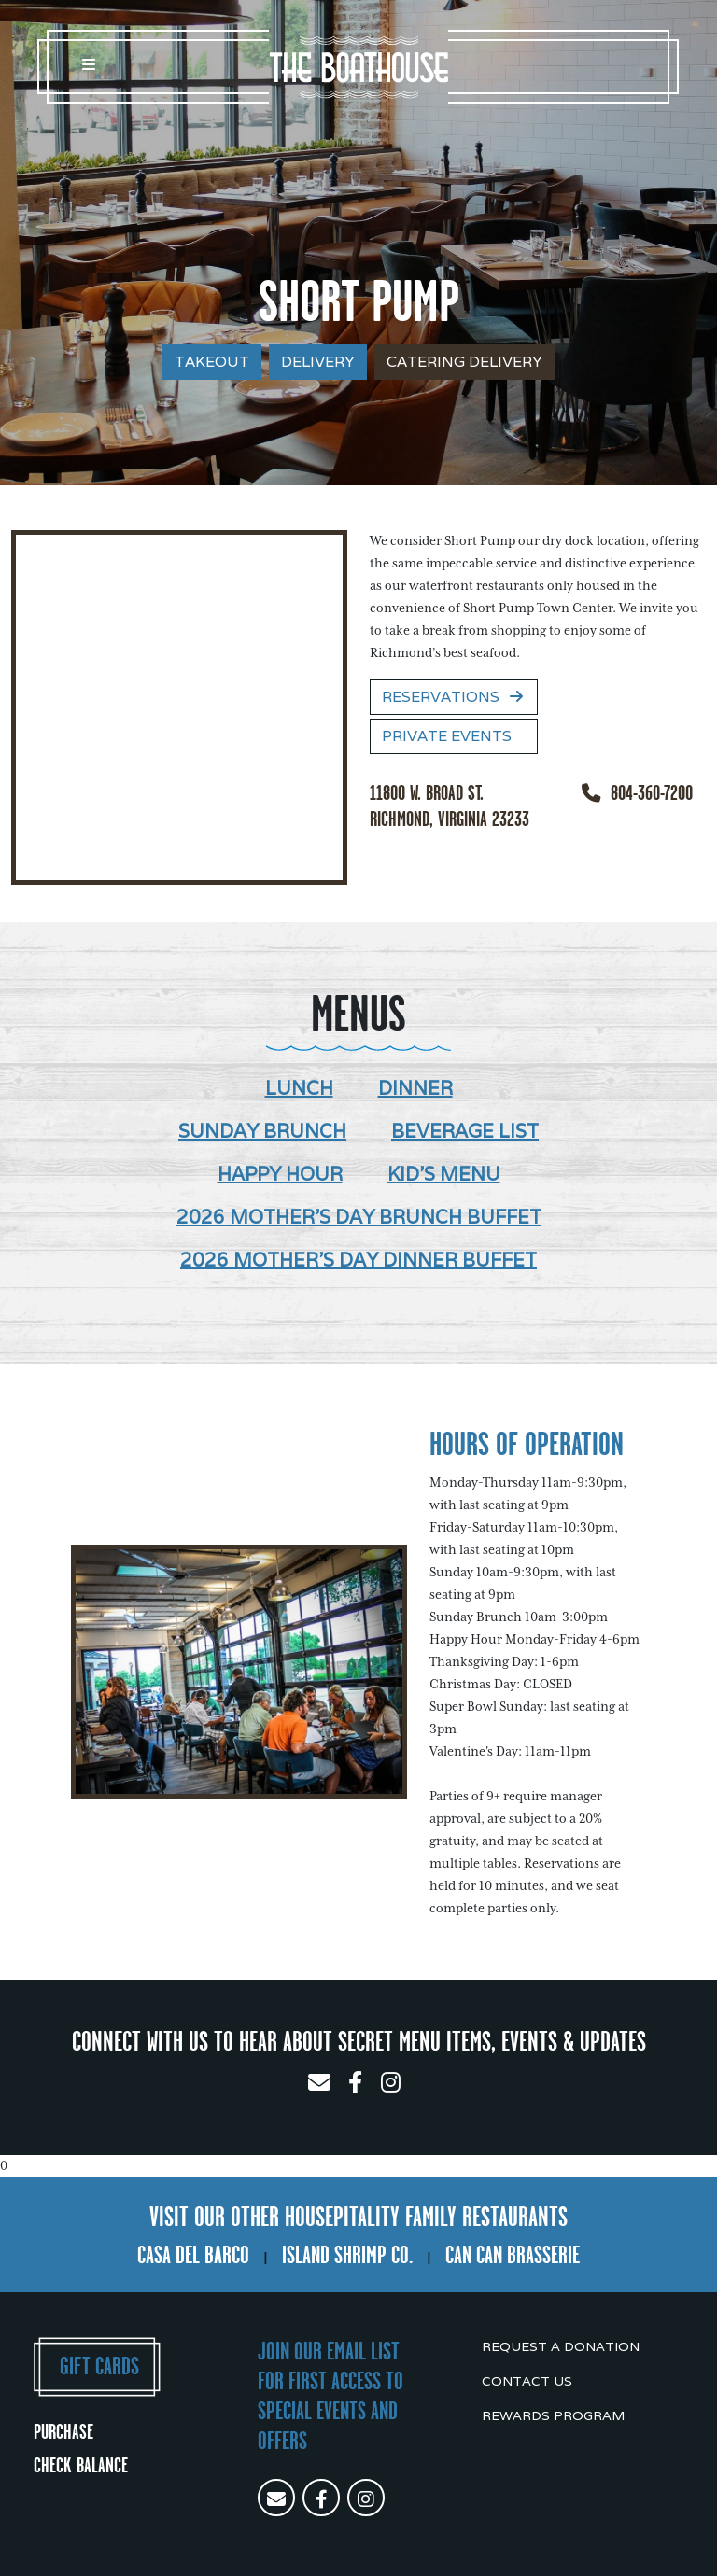  What do you see at coordinates (443, 1174) in the screenshot?
I see `Kid's Menu` at bounding box center [443, 1174].